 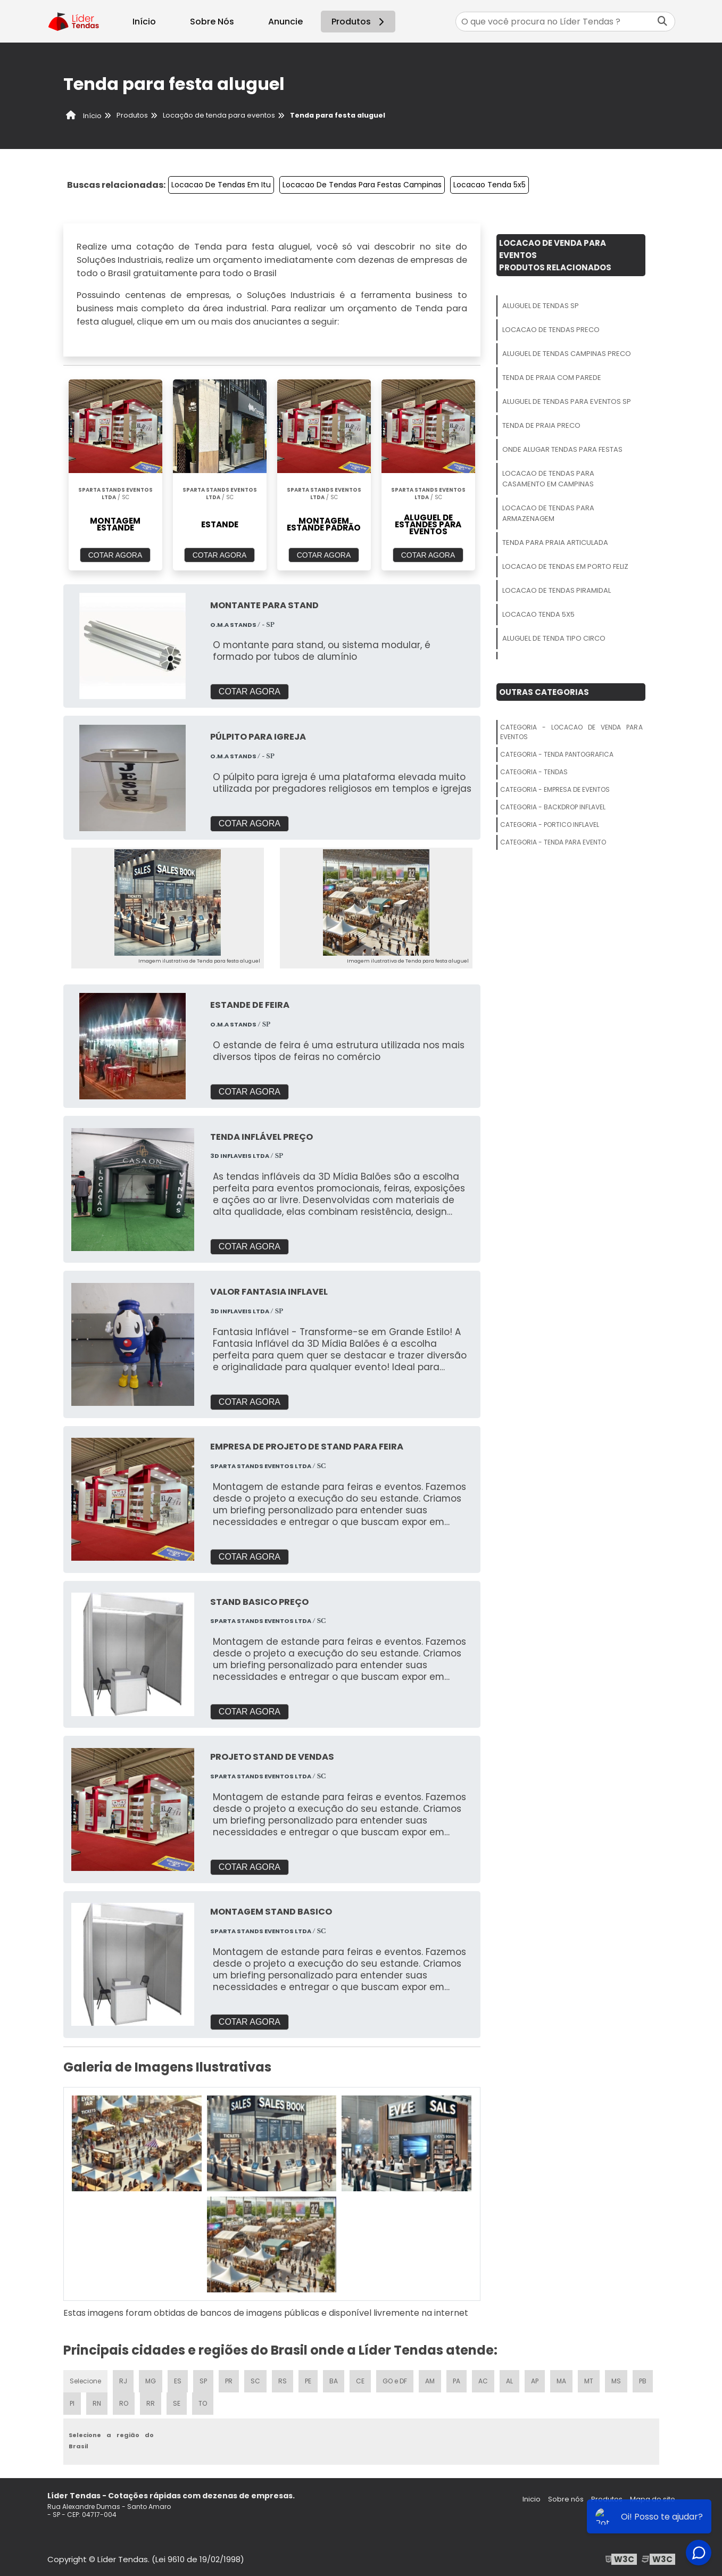 What do you see at coordinates (229, 2381) in the screenshot?
I see `PR` at bounding box center [229, 2381].